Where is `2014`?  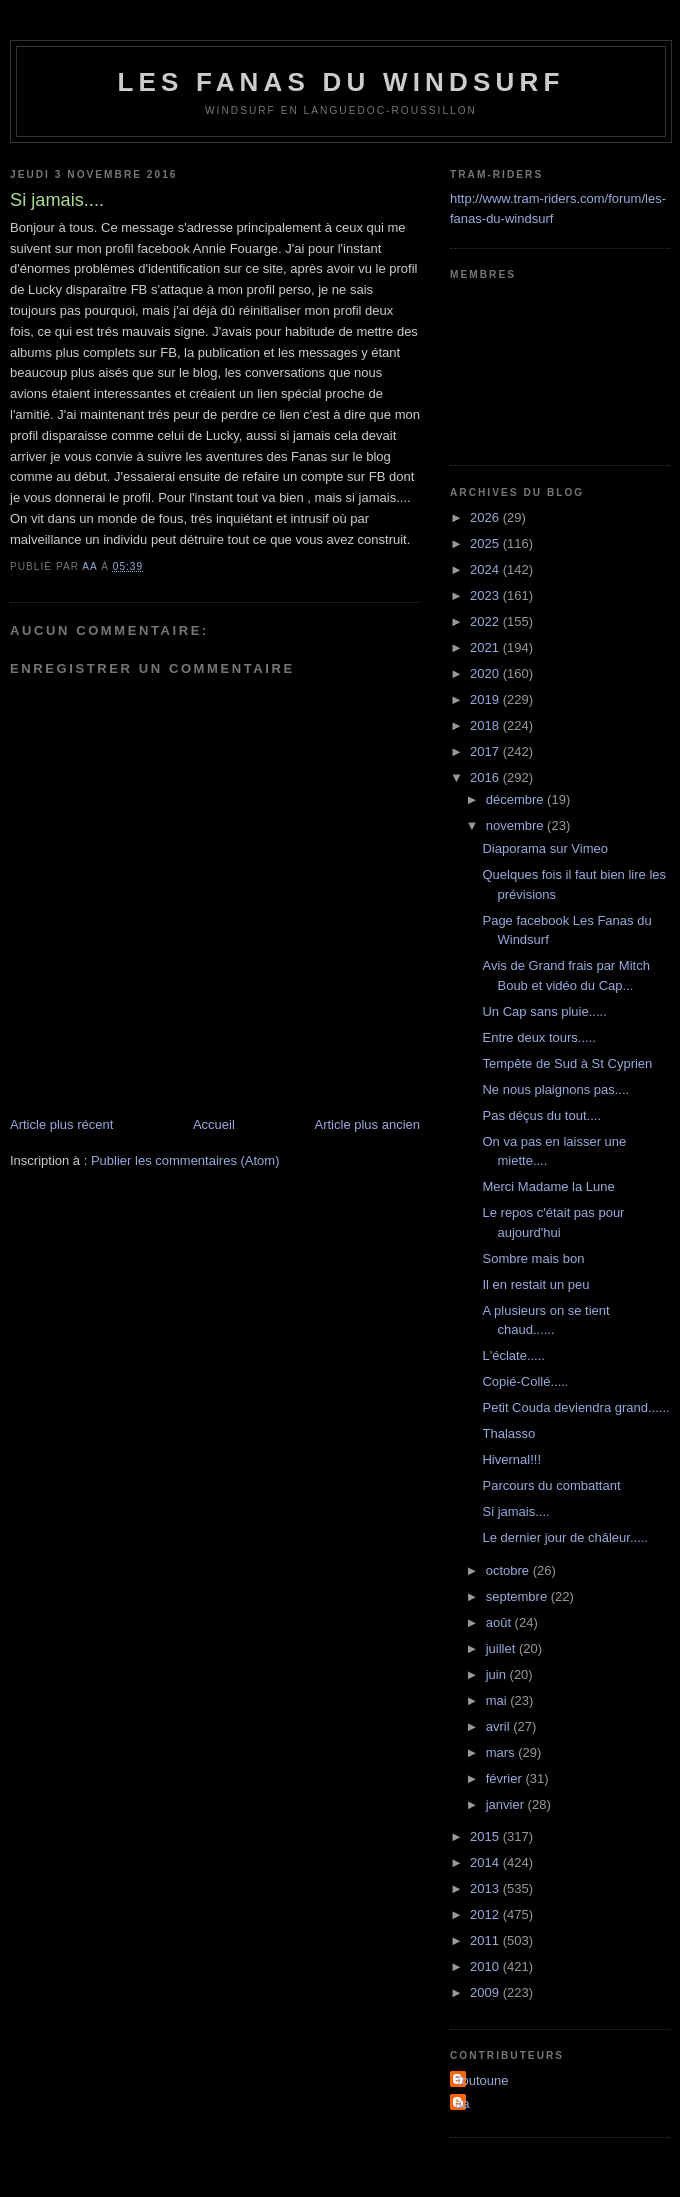
2014 is located at coordinates (486, 1862).